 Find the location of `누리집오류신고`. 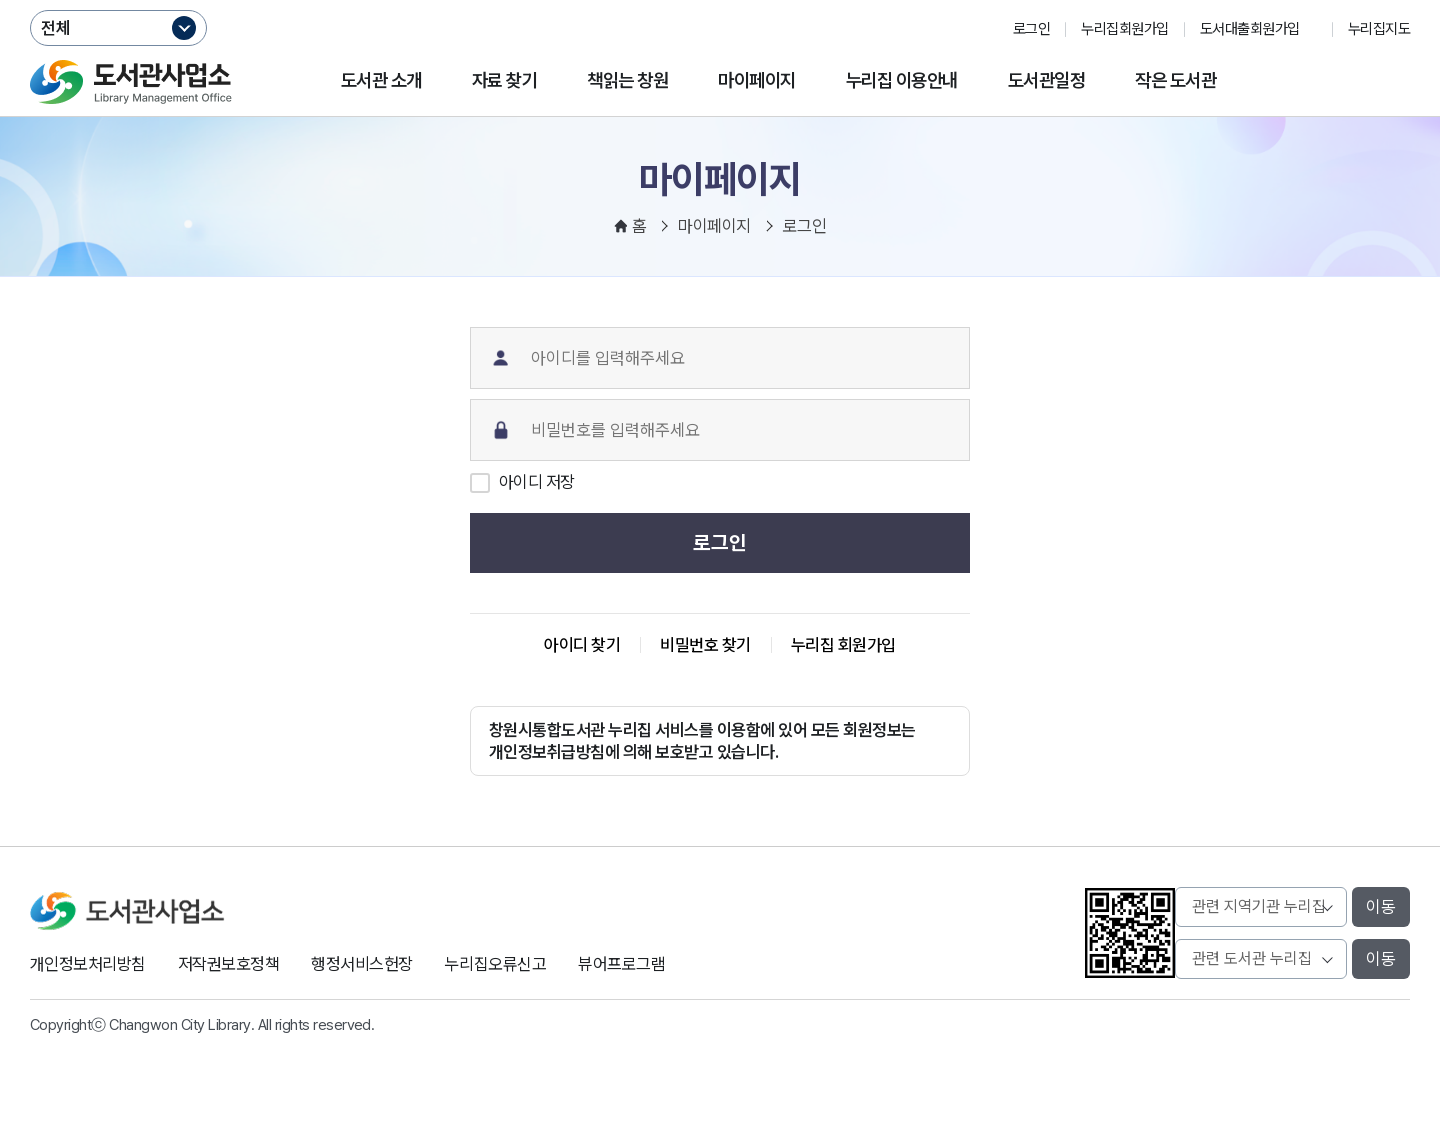

누리집오류신고 is located at coordinates (495, 964).